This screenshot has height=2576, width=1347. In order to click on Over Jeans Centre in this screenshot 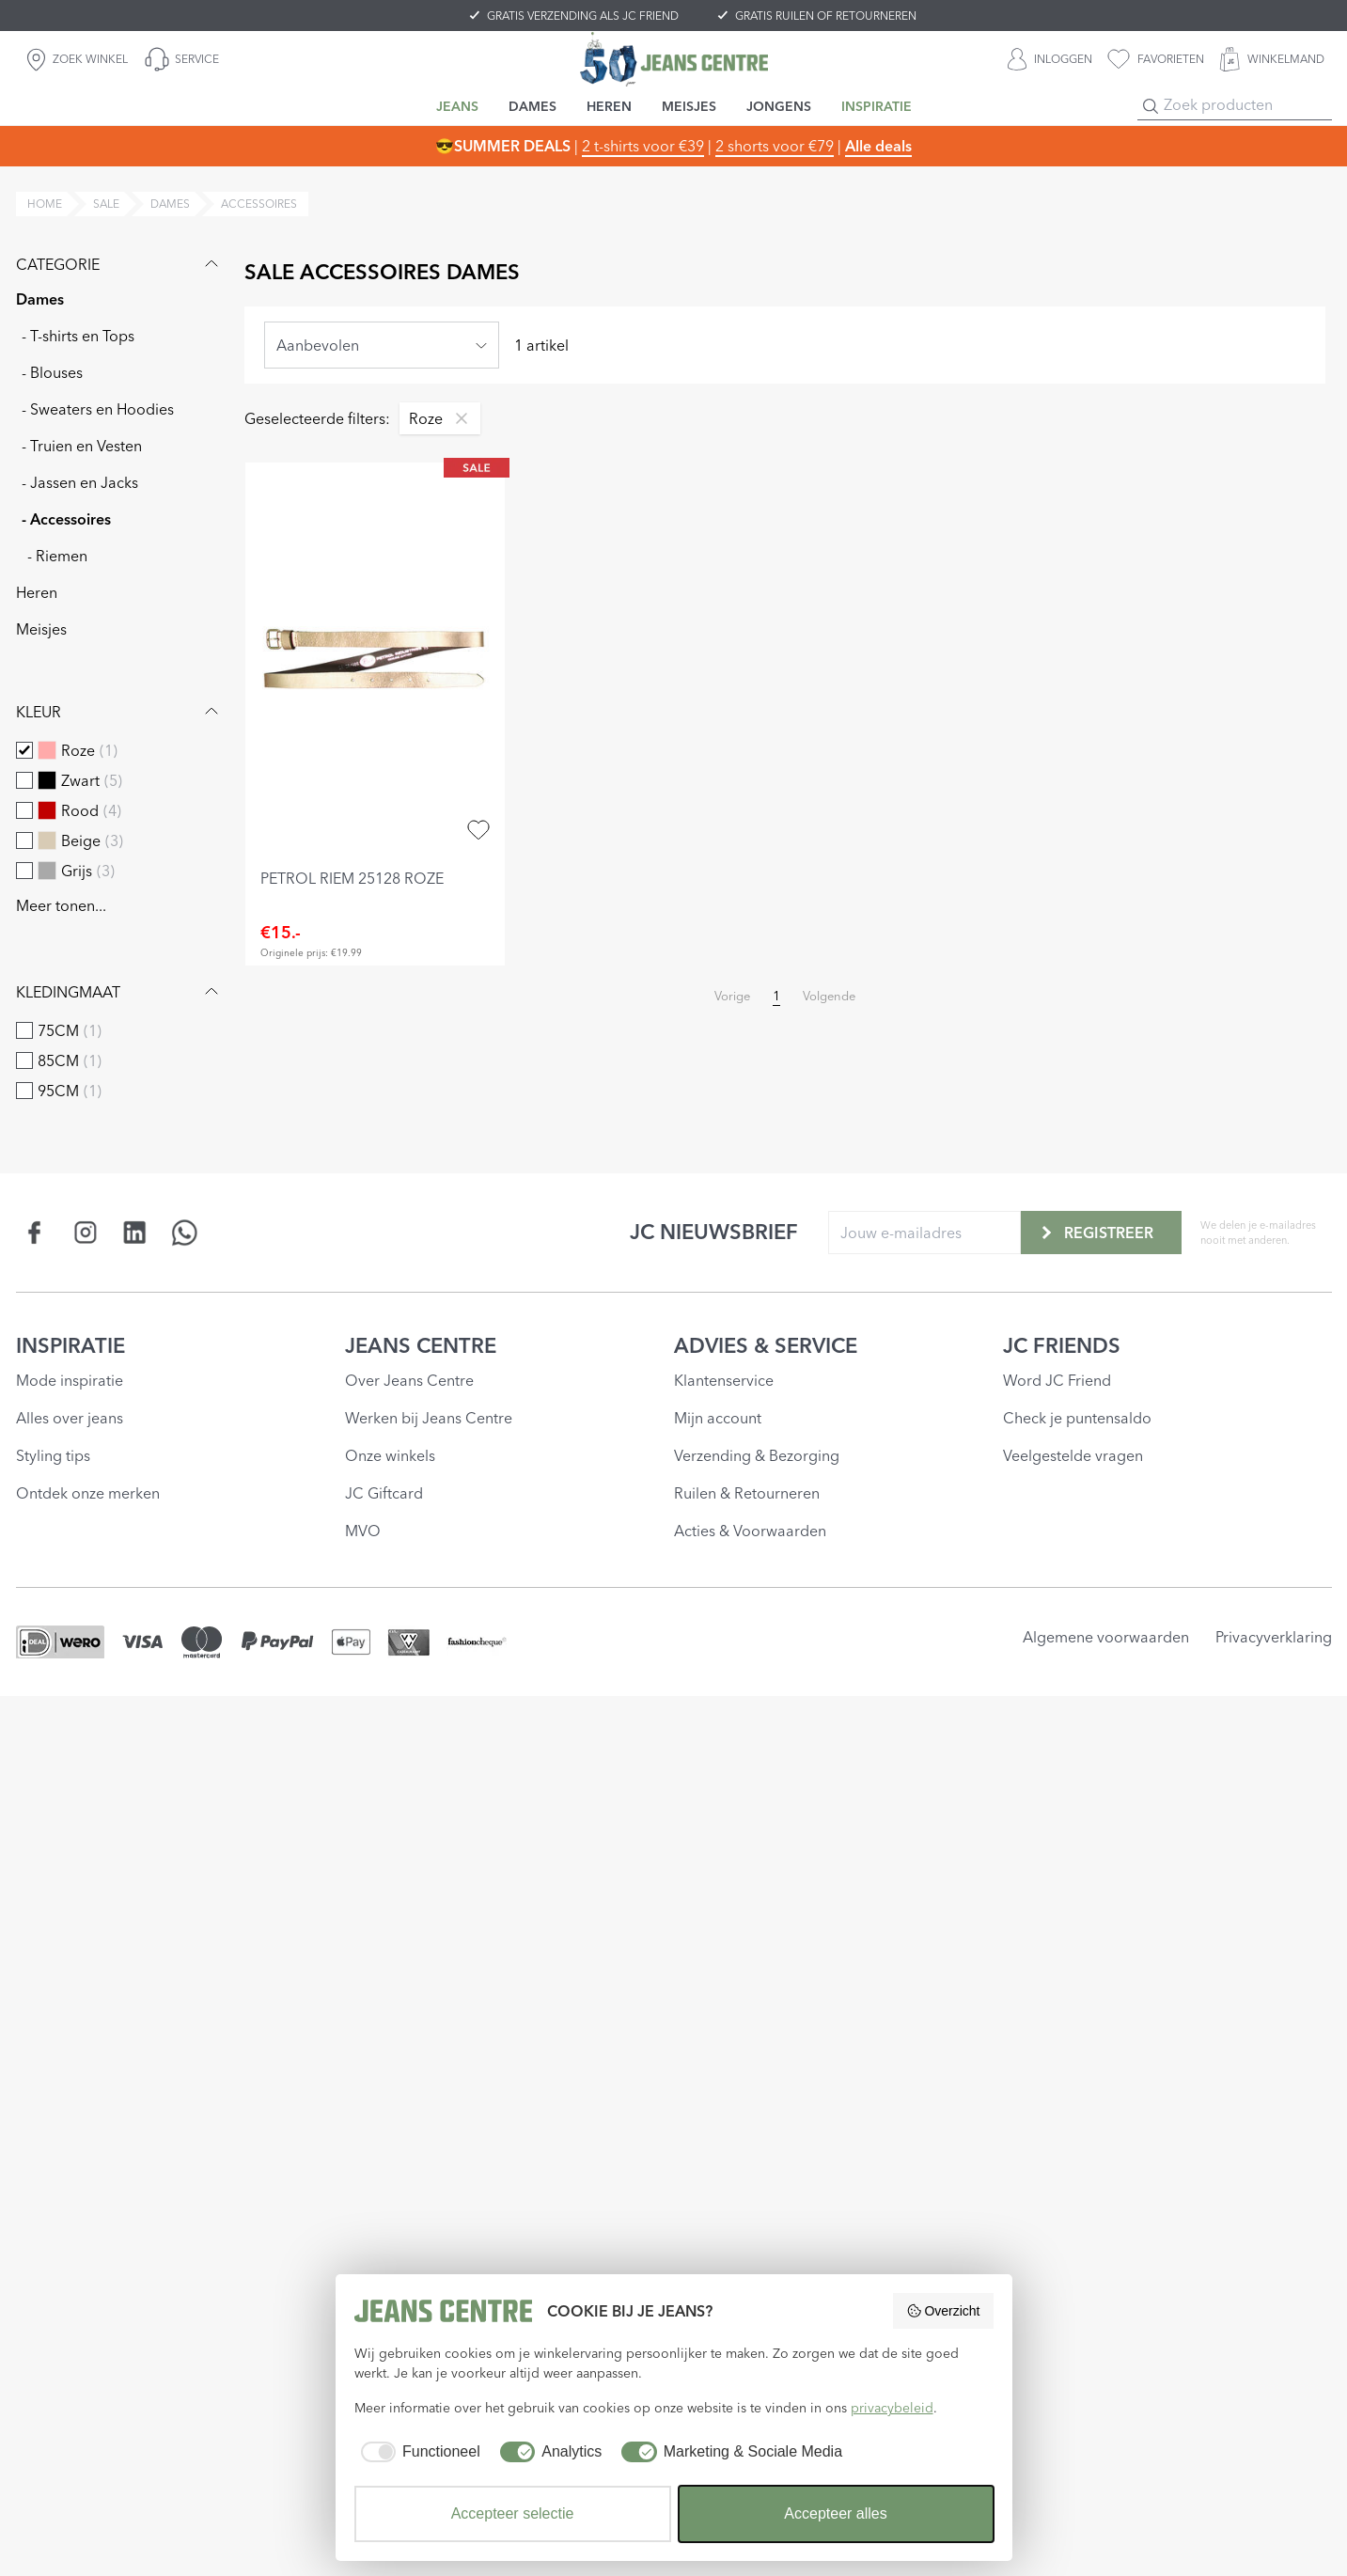, I will do `click(409, 1380)`.